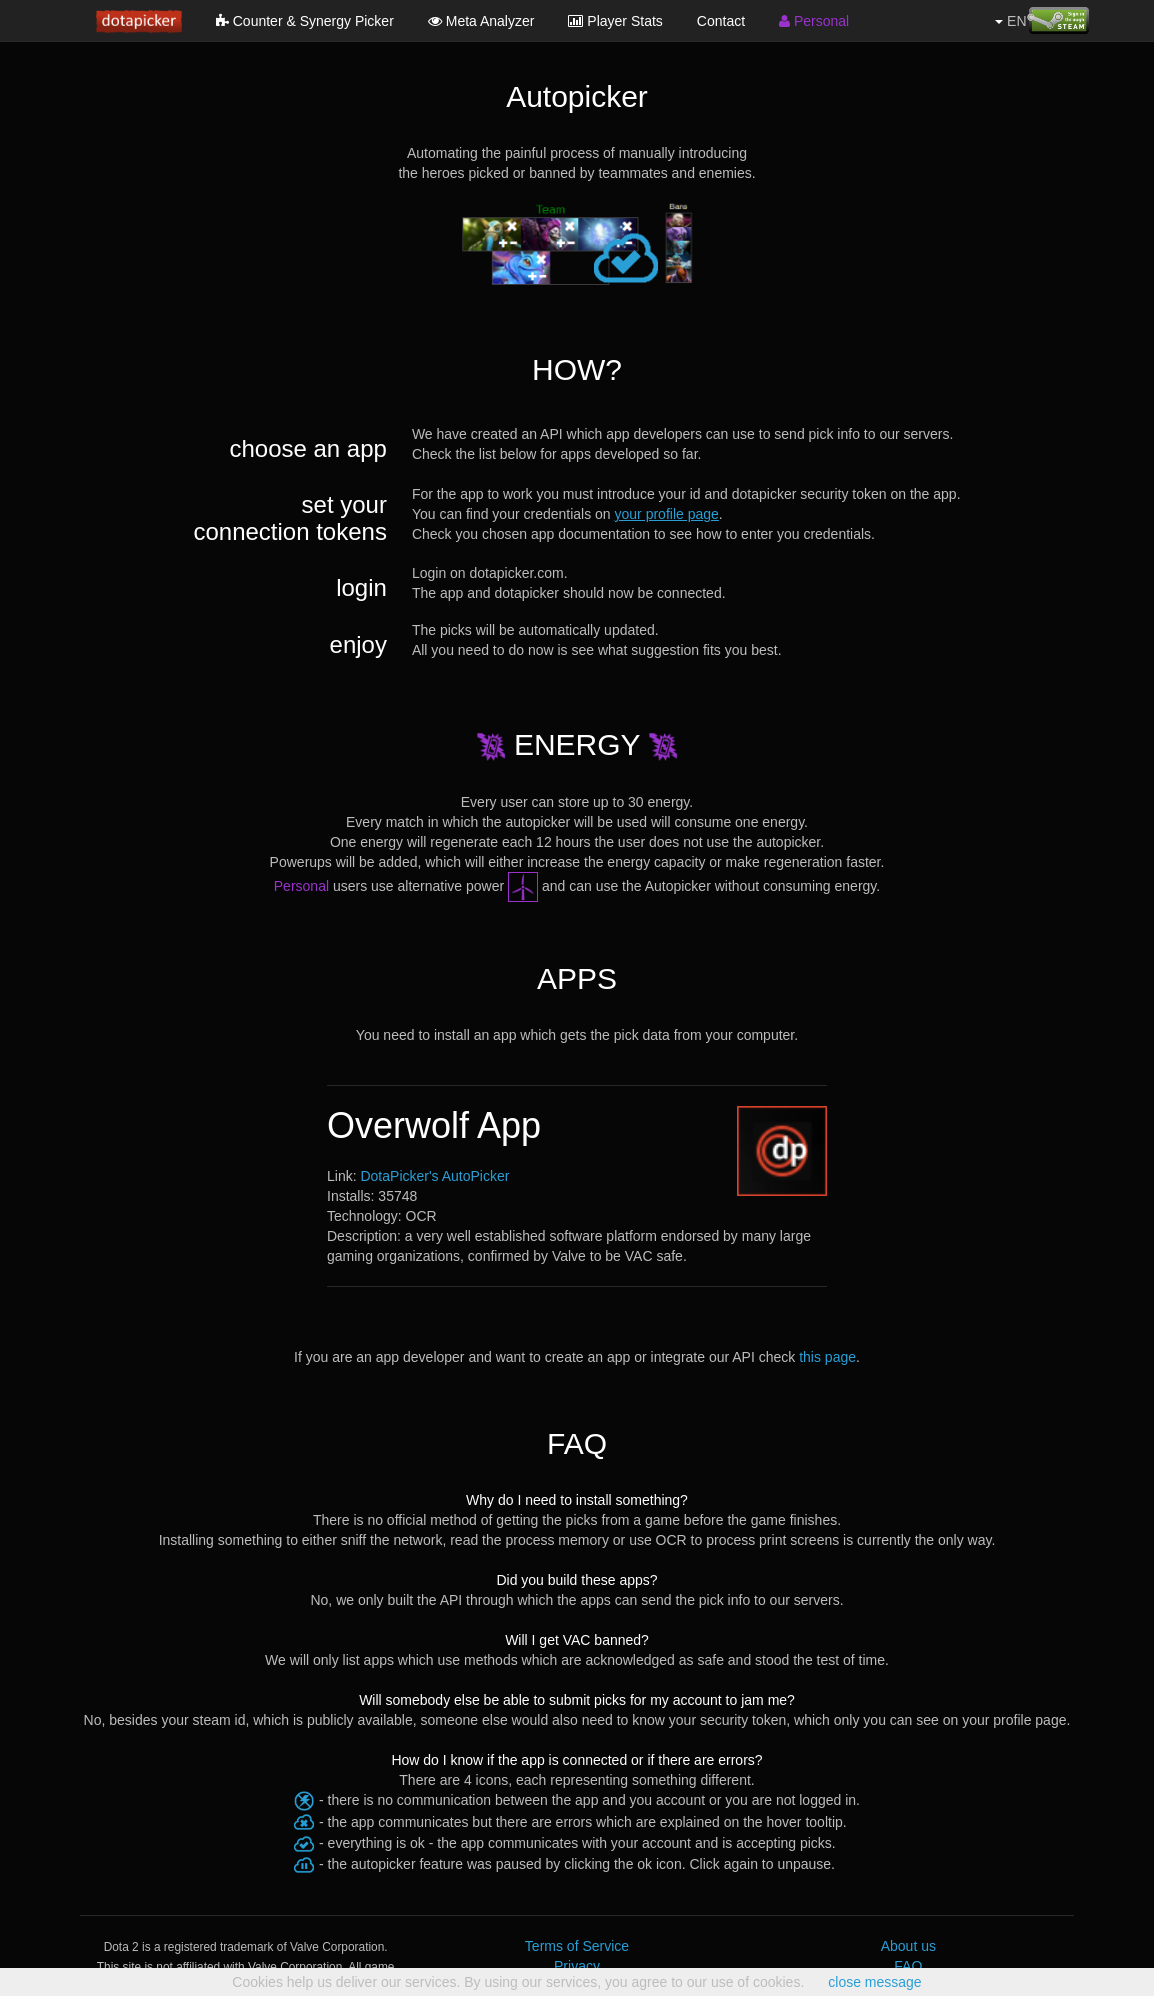 This screenshot has width=1154, height=1996. I want to click on Meta Analyzer, so click(481, 21).